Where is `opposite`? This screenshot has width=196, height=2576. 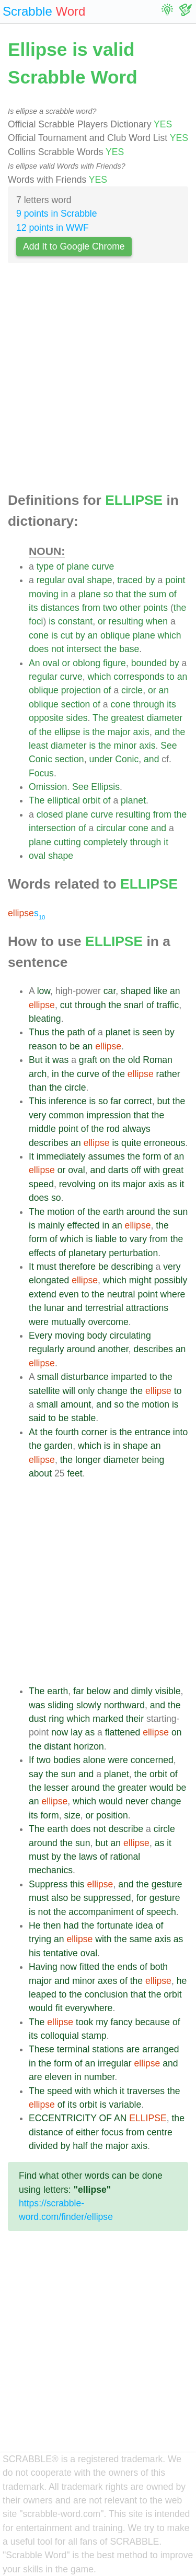 opposite is located at coordinates (46, 718).